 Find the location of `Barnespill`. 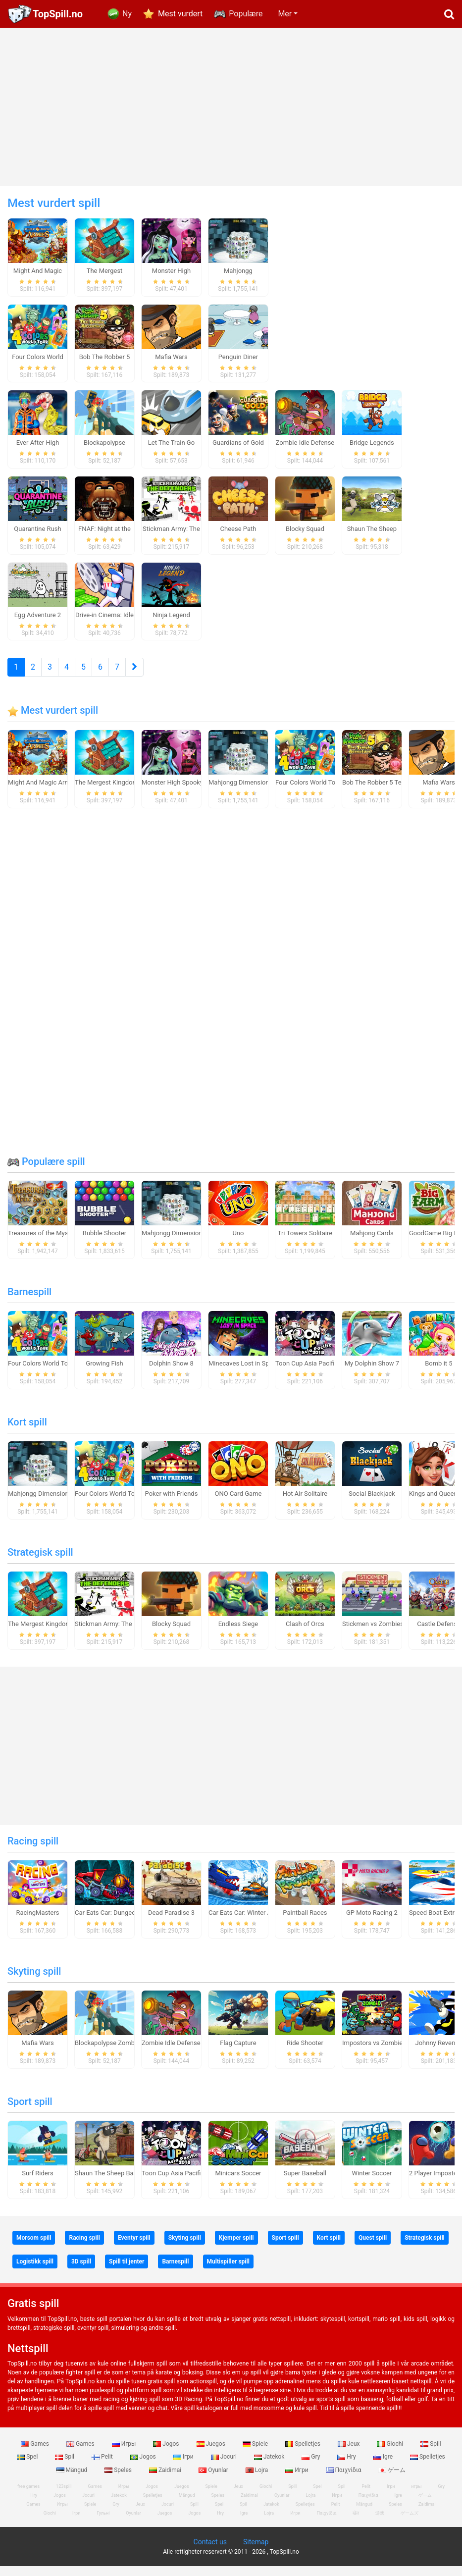

Barnespill is located at coordinates (29, 1302).